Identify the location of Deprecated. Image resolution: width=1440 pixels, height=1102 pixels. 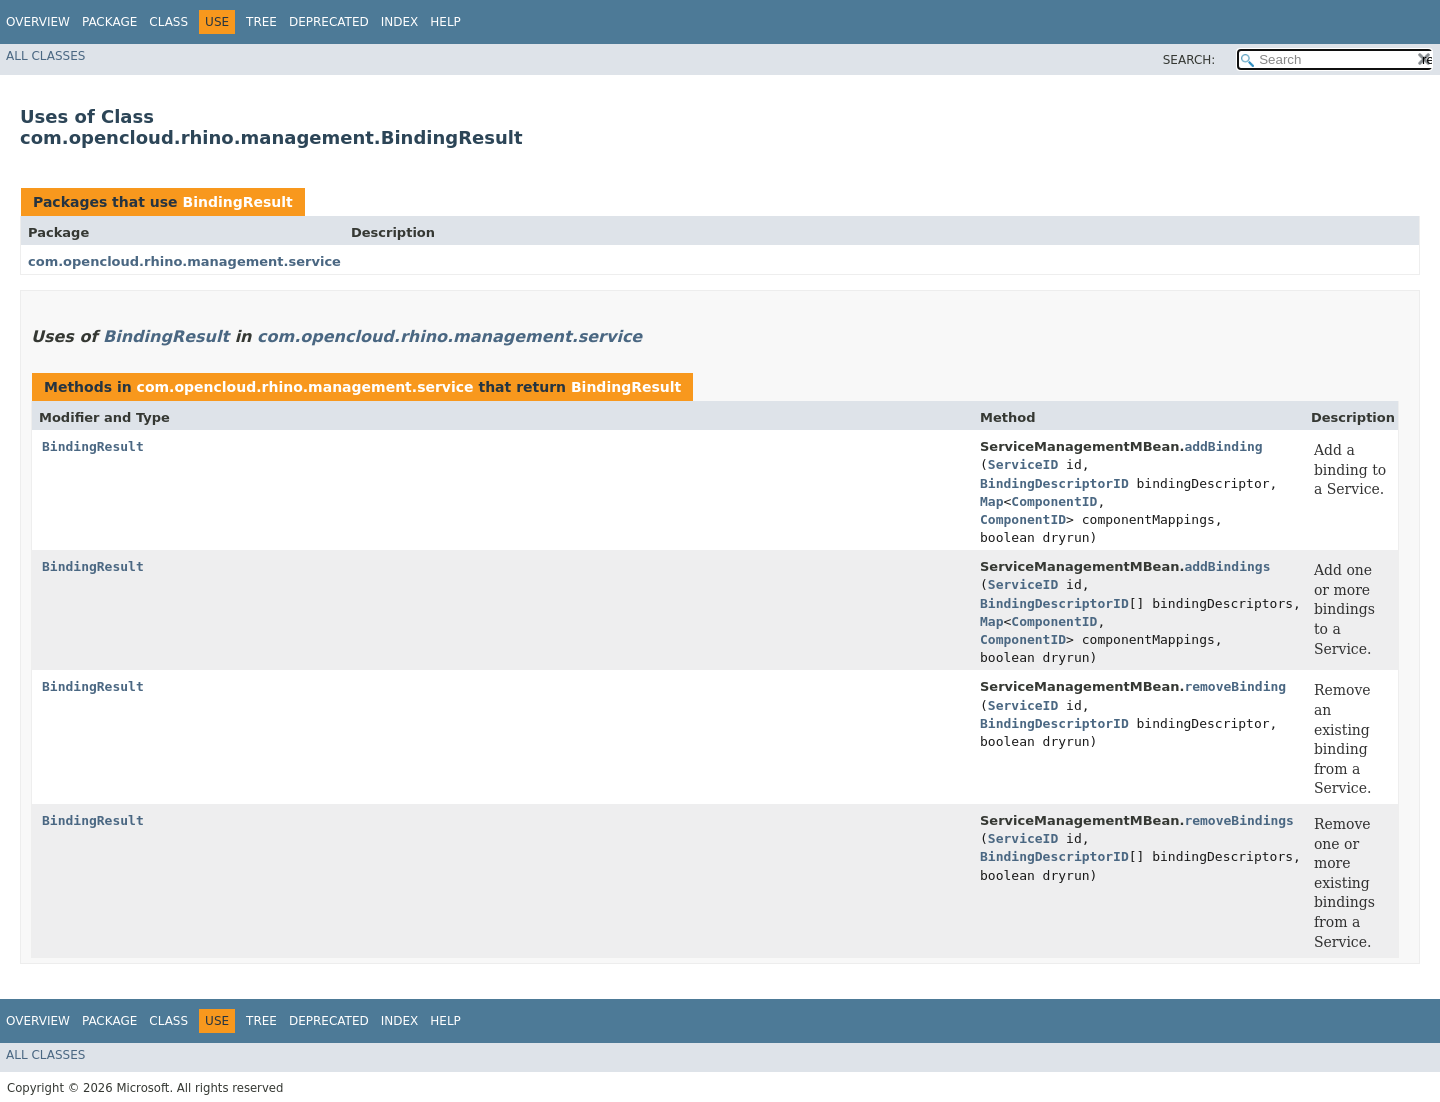
(329, 22).